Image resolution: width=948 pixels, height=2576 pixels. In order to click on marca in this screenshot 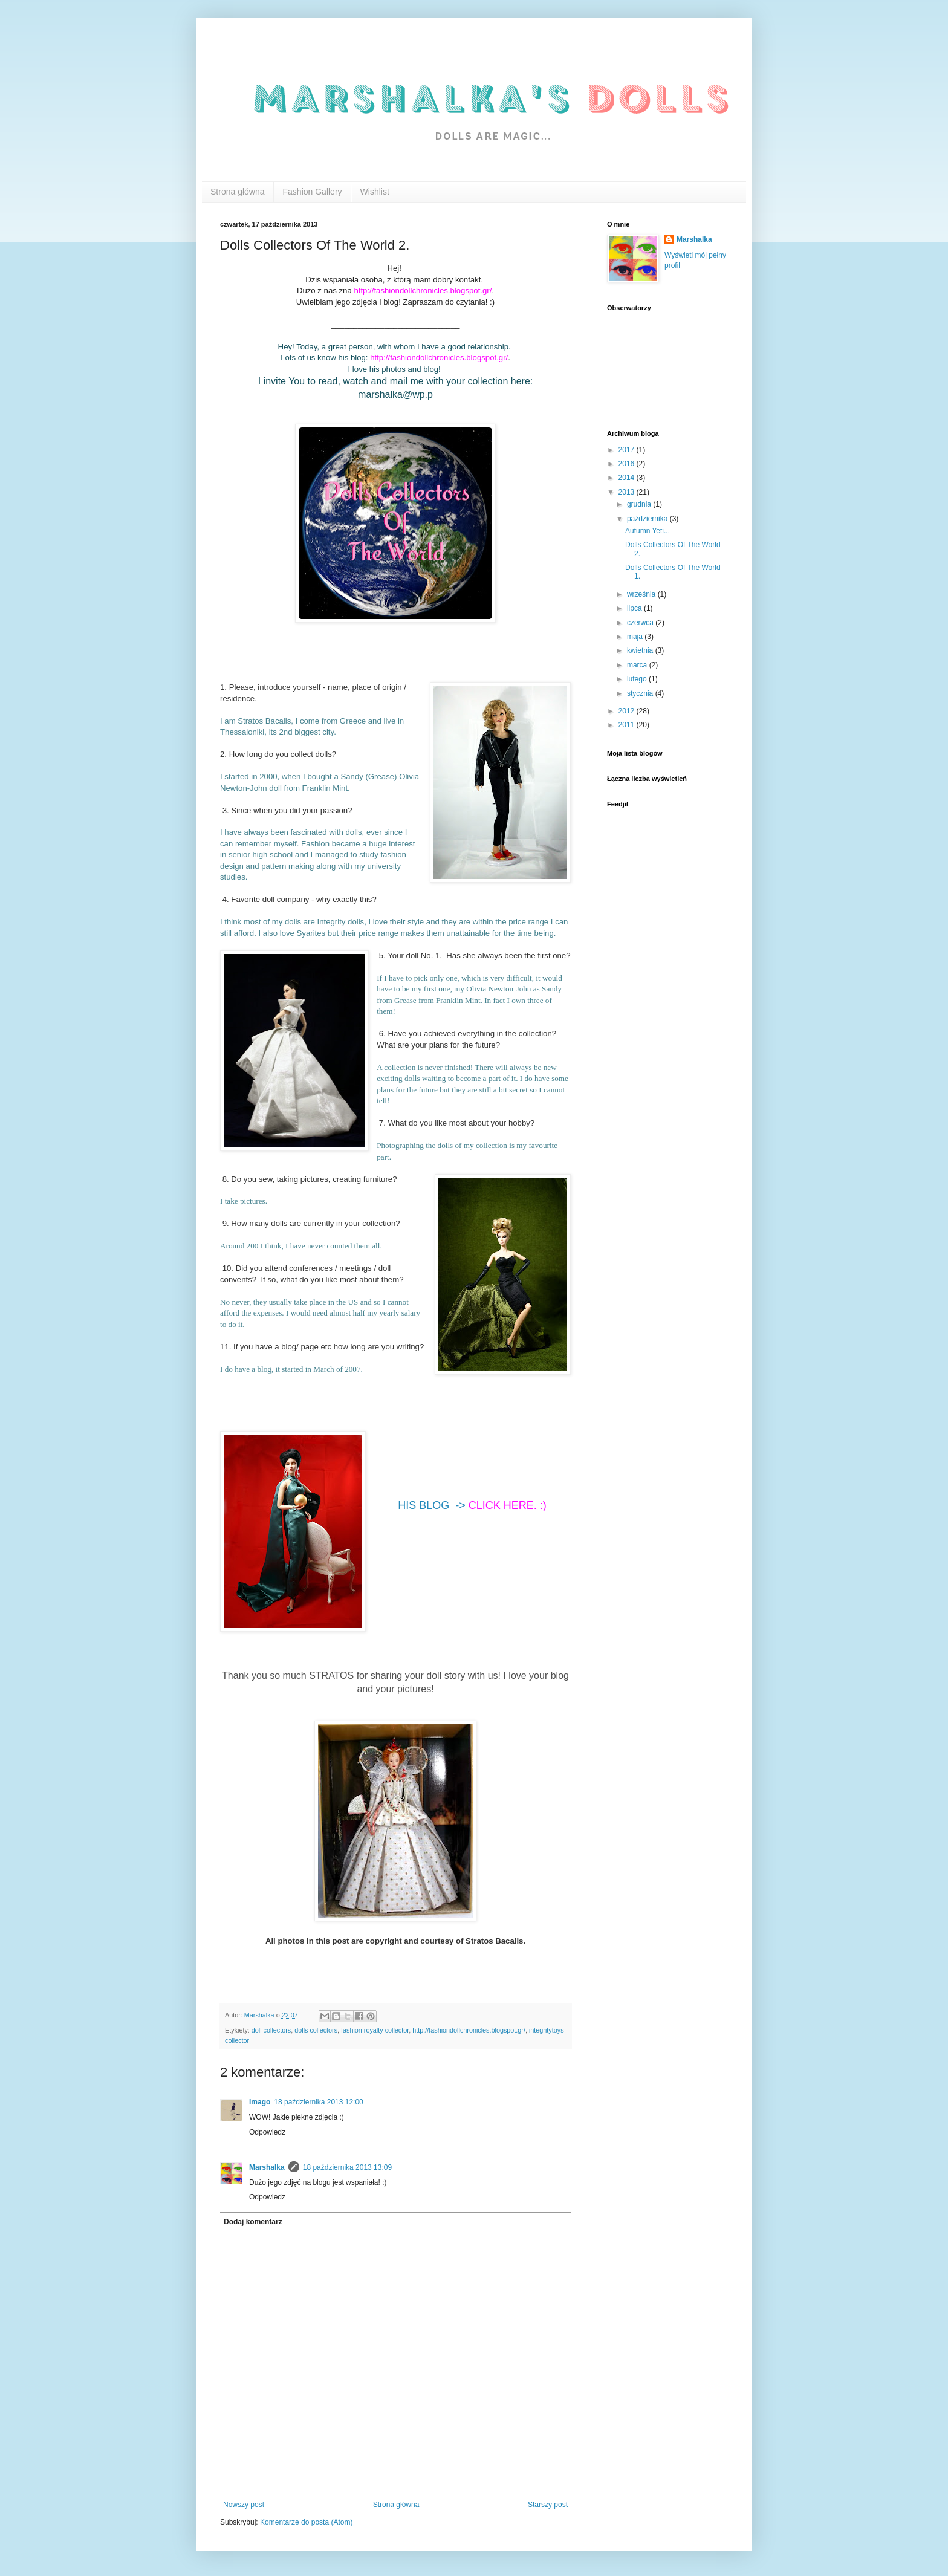, I will do `click(638, 665)`.